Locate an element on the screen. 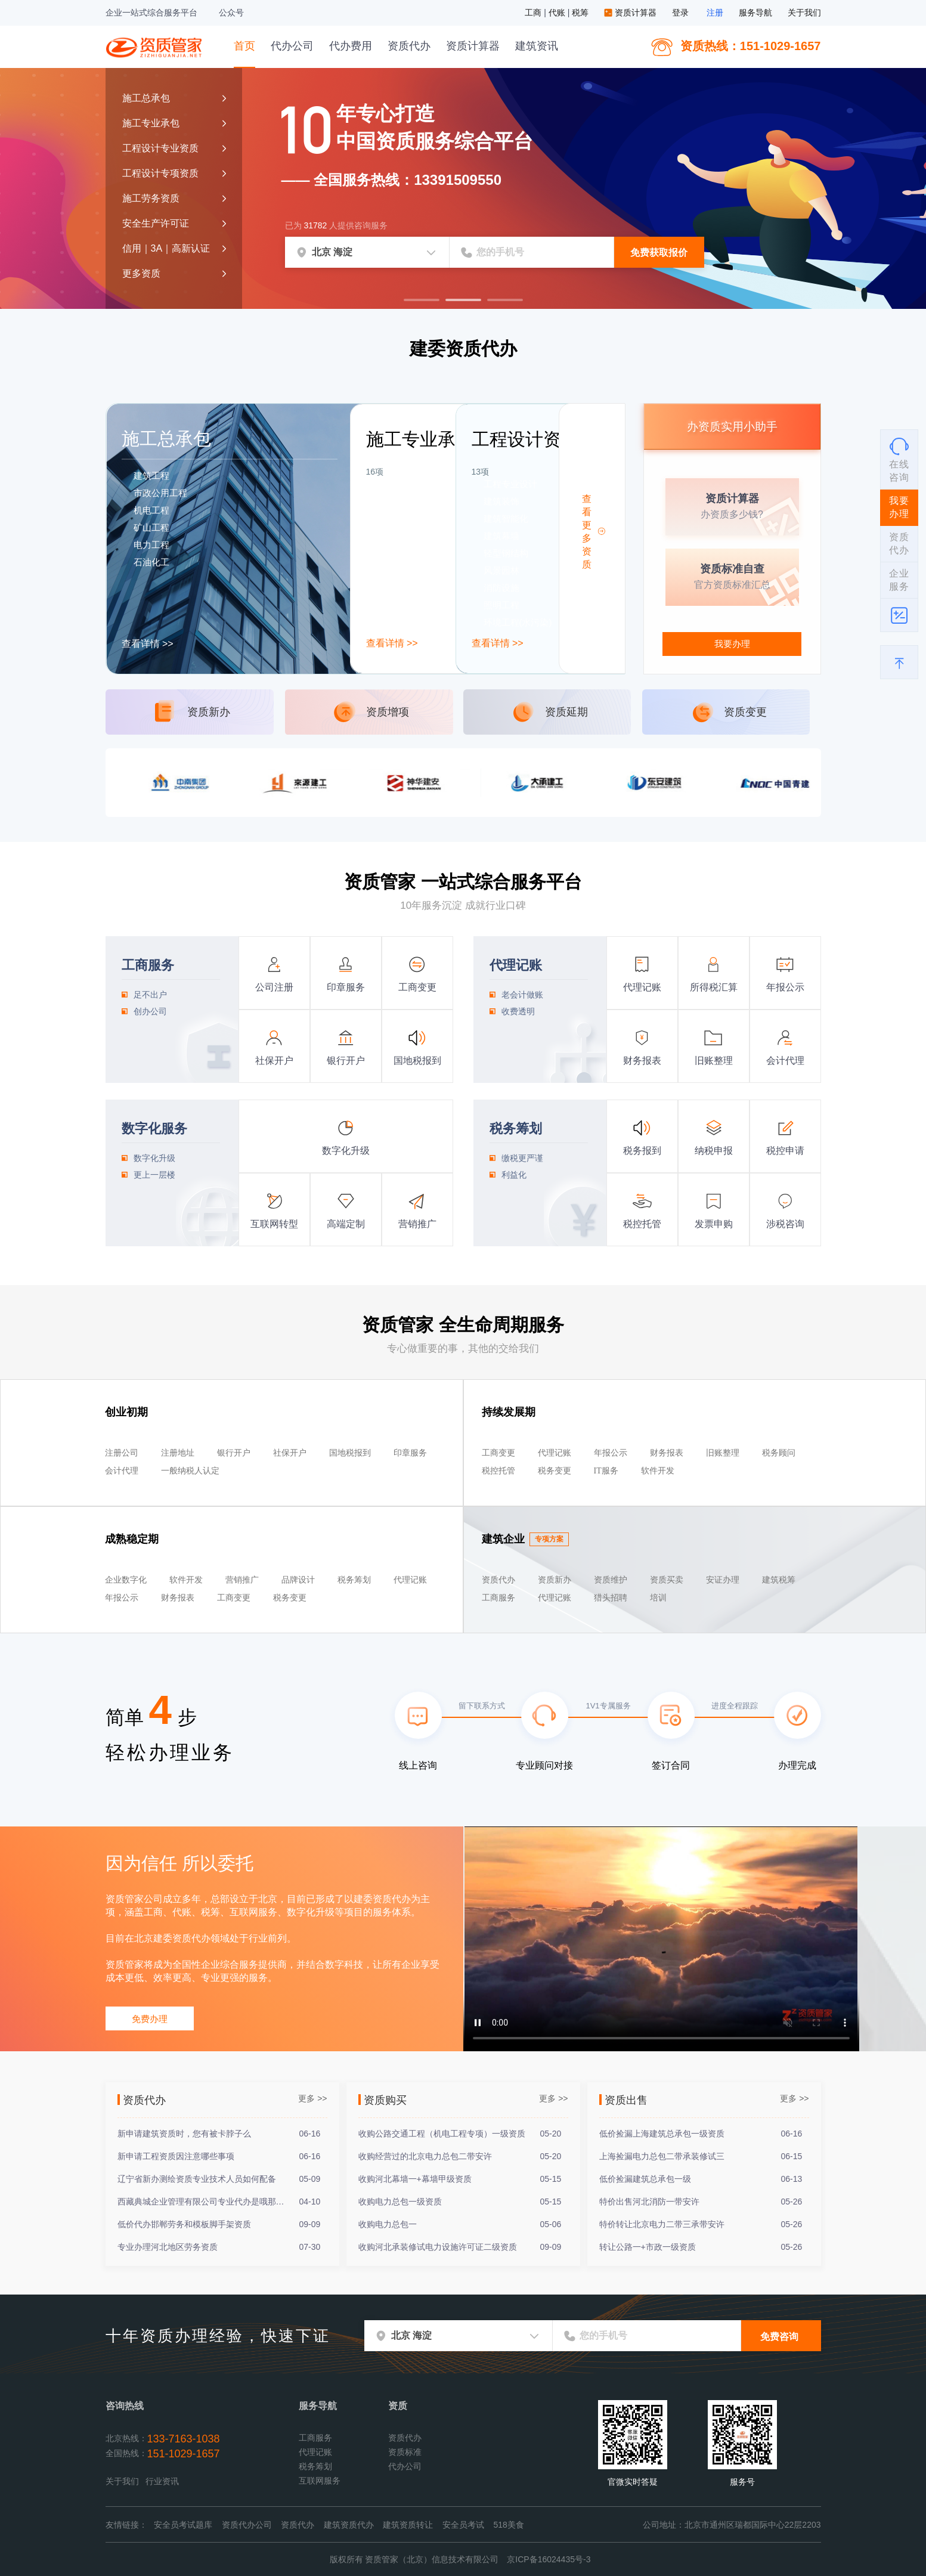  工商变更 is located at coordinates (417, 987).